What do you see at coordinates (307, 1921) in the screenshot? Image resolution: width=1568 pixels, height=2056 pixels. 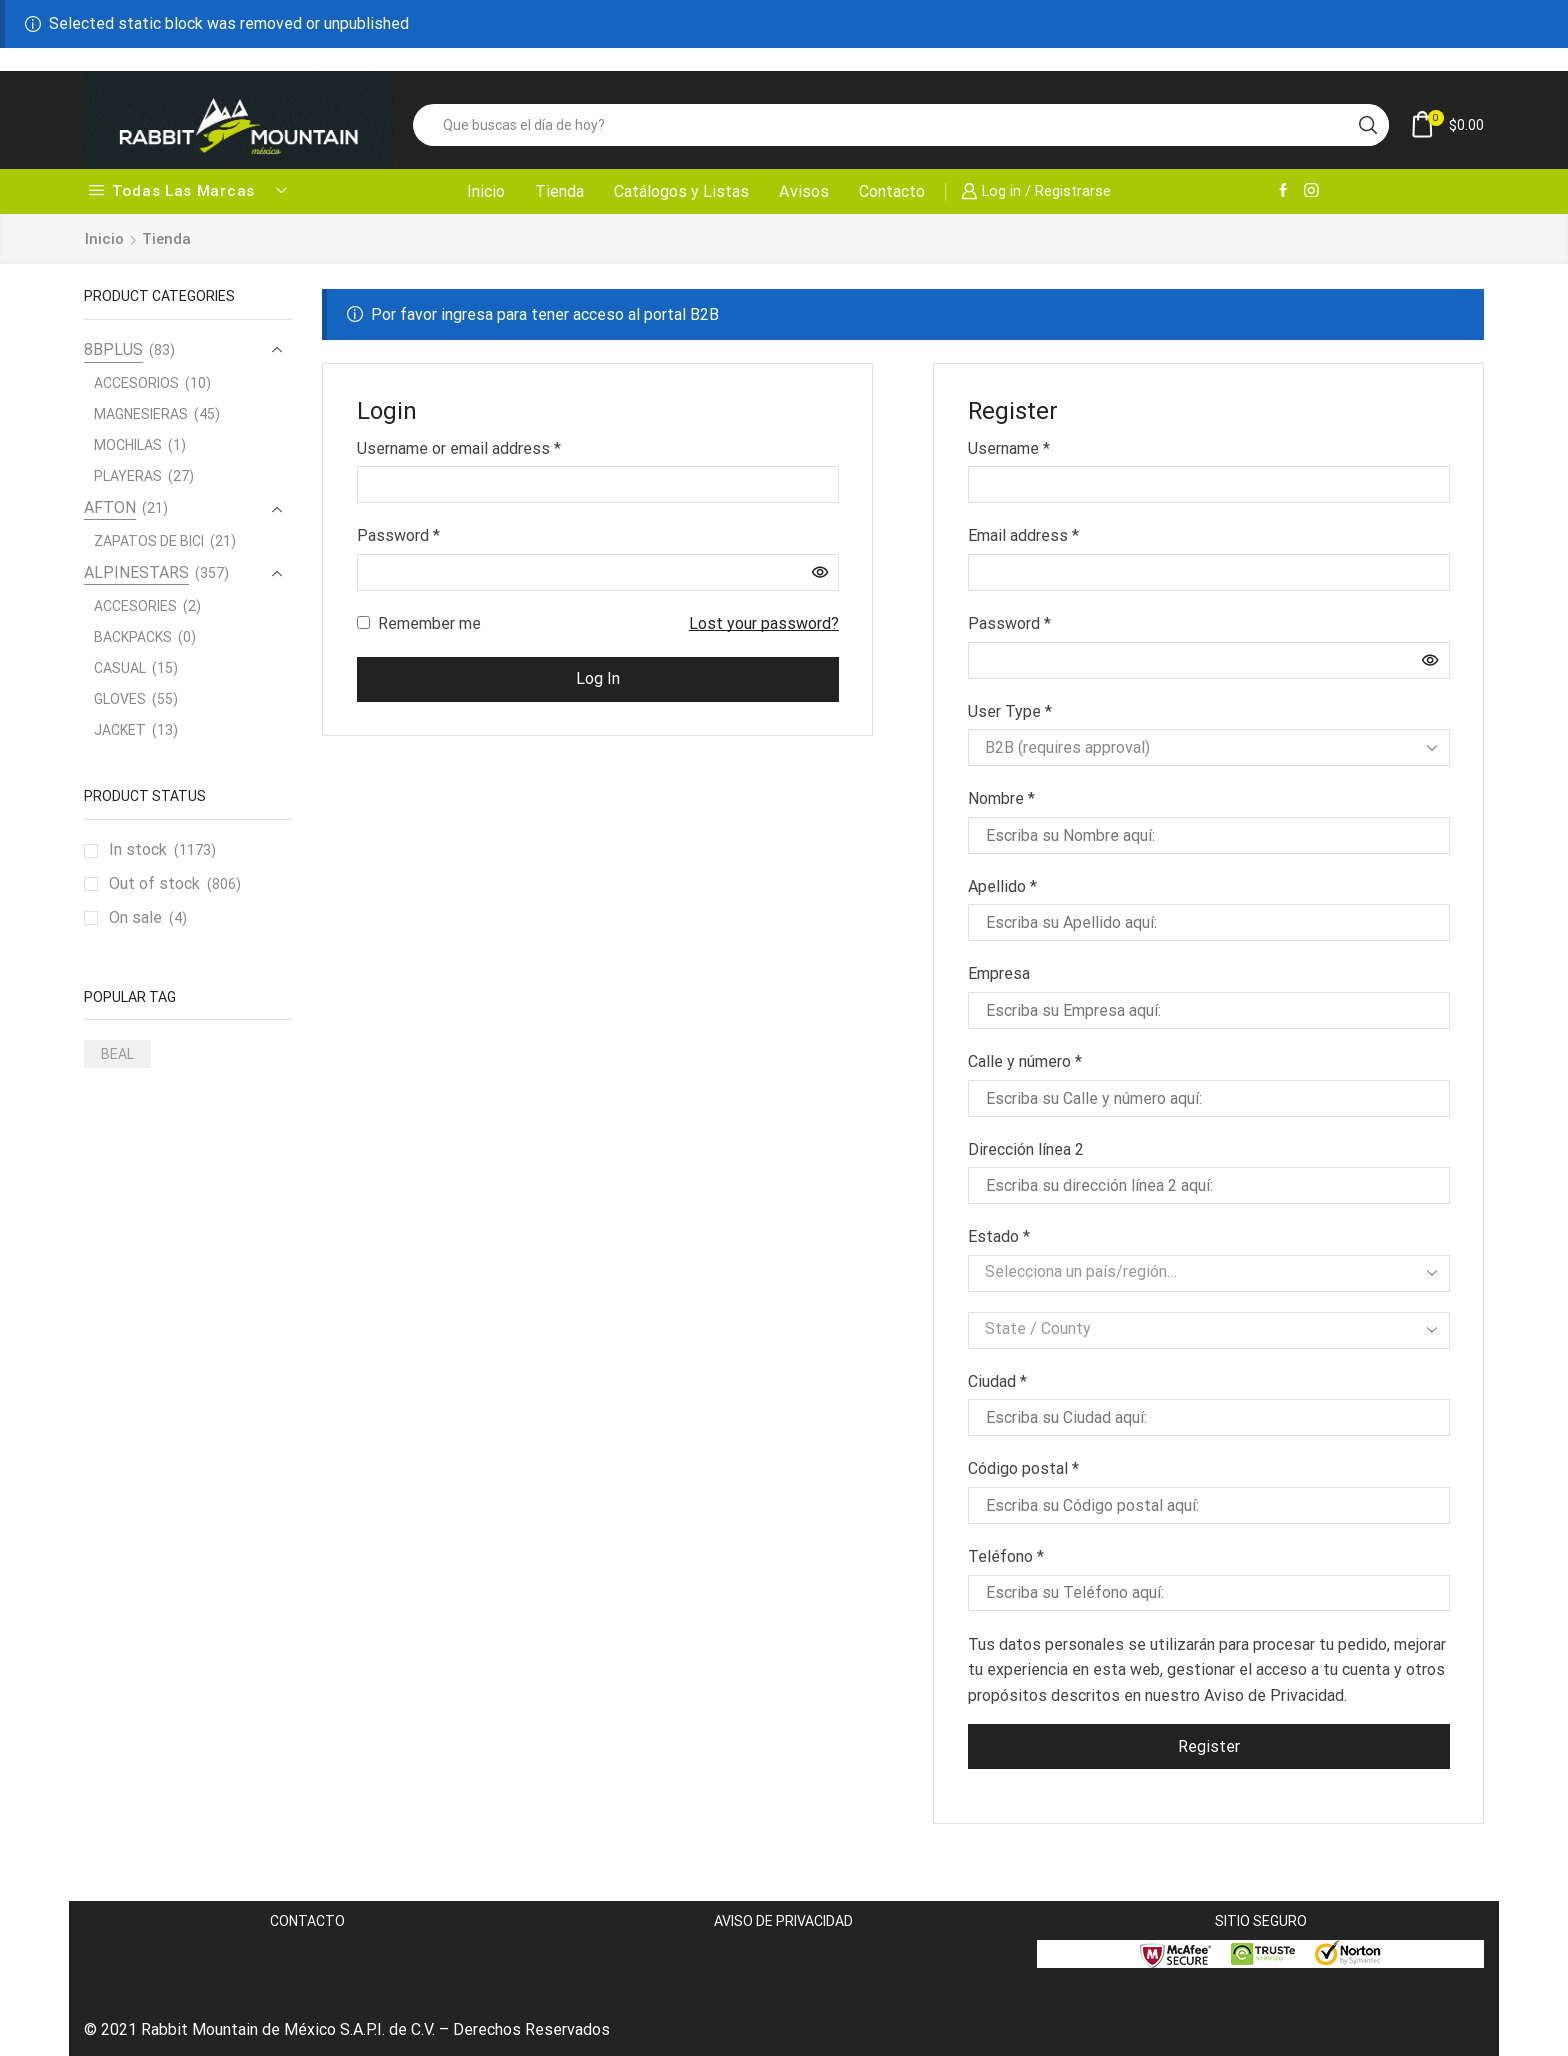 I see `CONTACTO` at bounding box center [307, 1921].